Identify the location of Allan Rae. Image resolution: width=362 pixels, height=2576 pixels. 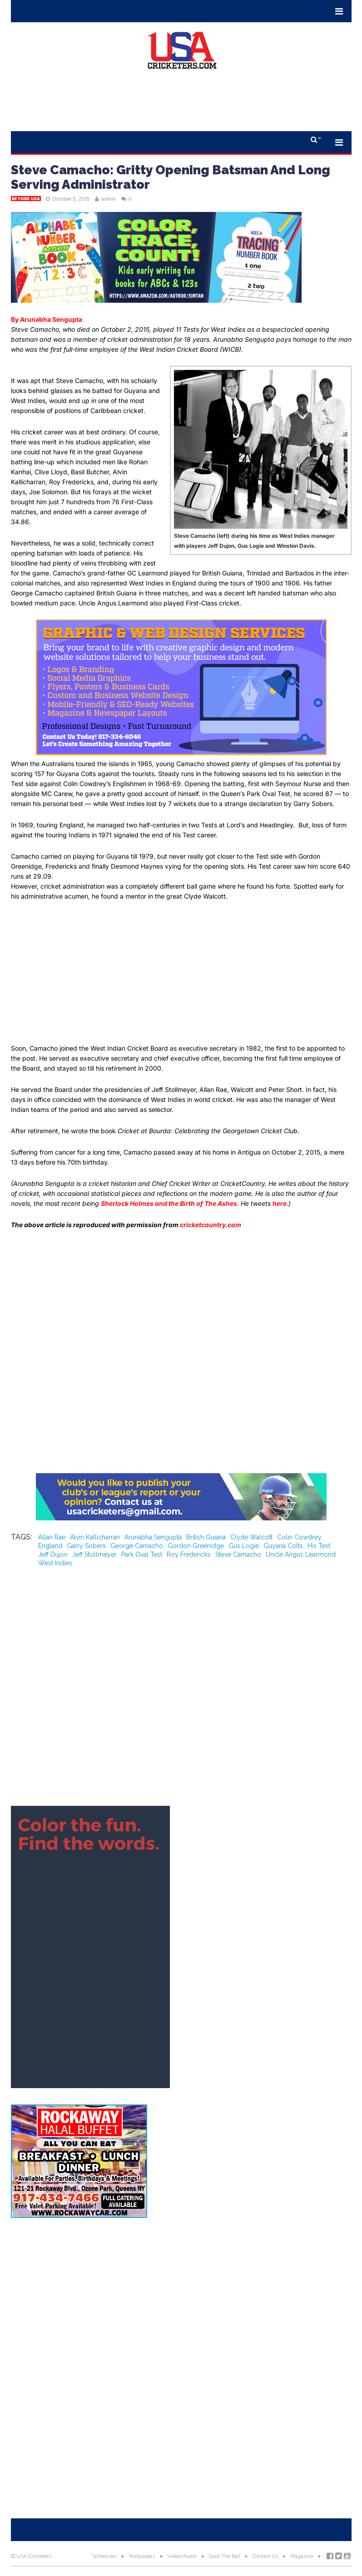
(51, 1537).